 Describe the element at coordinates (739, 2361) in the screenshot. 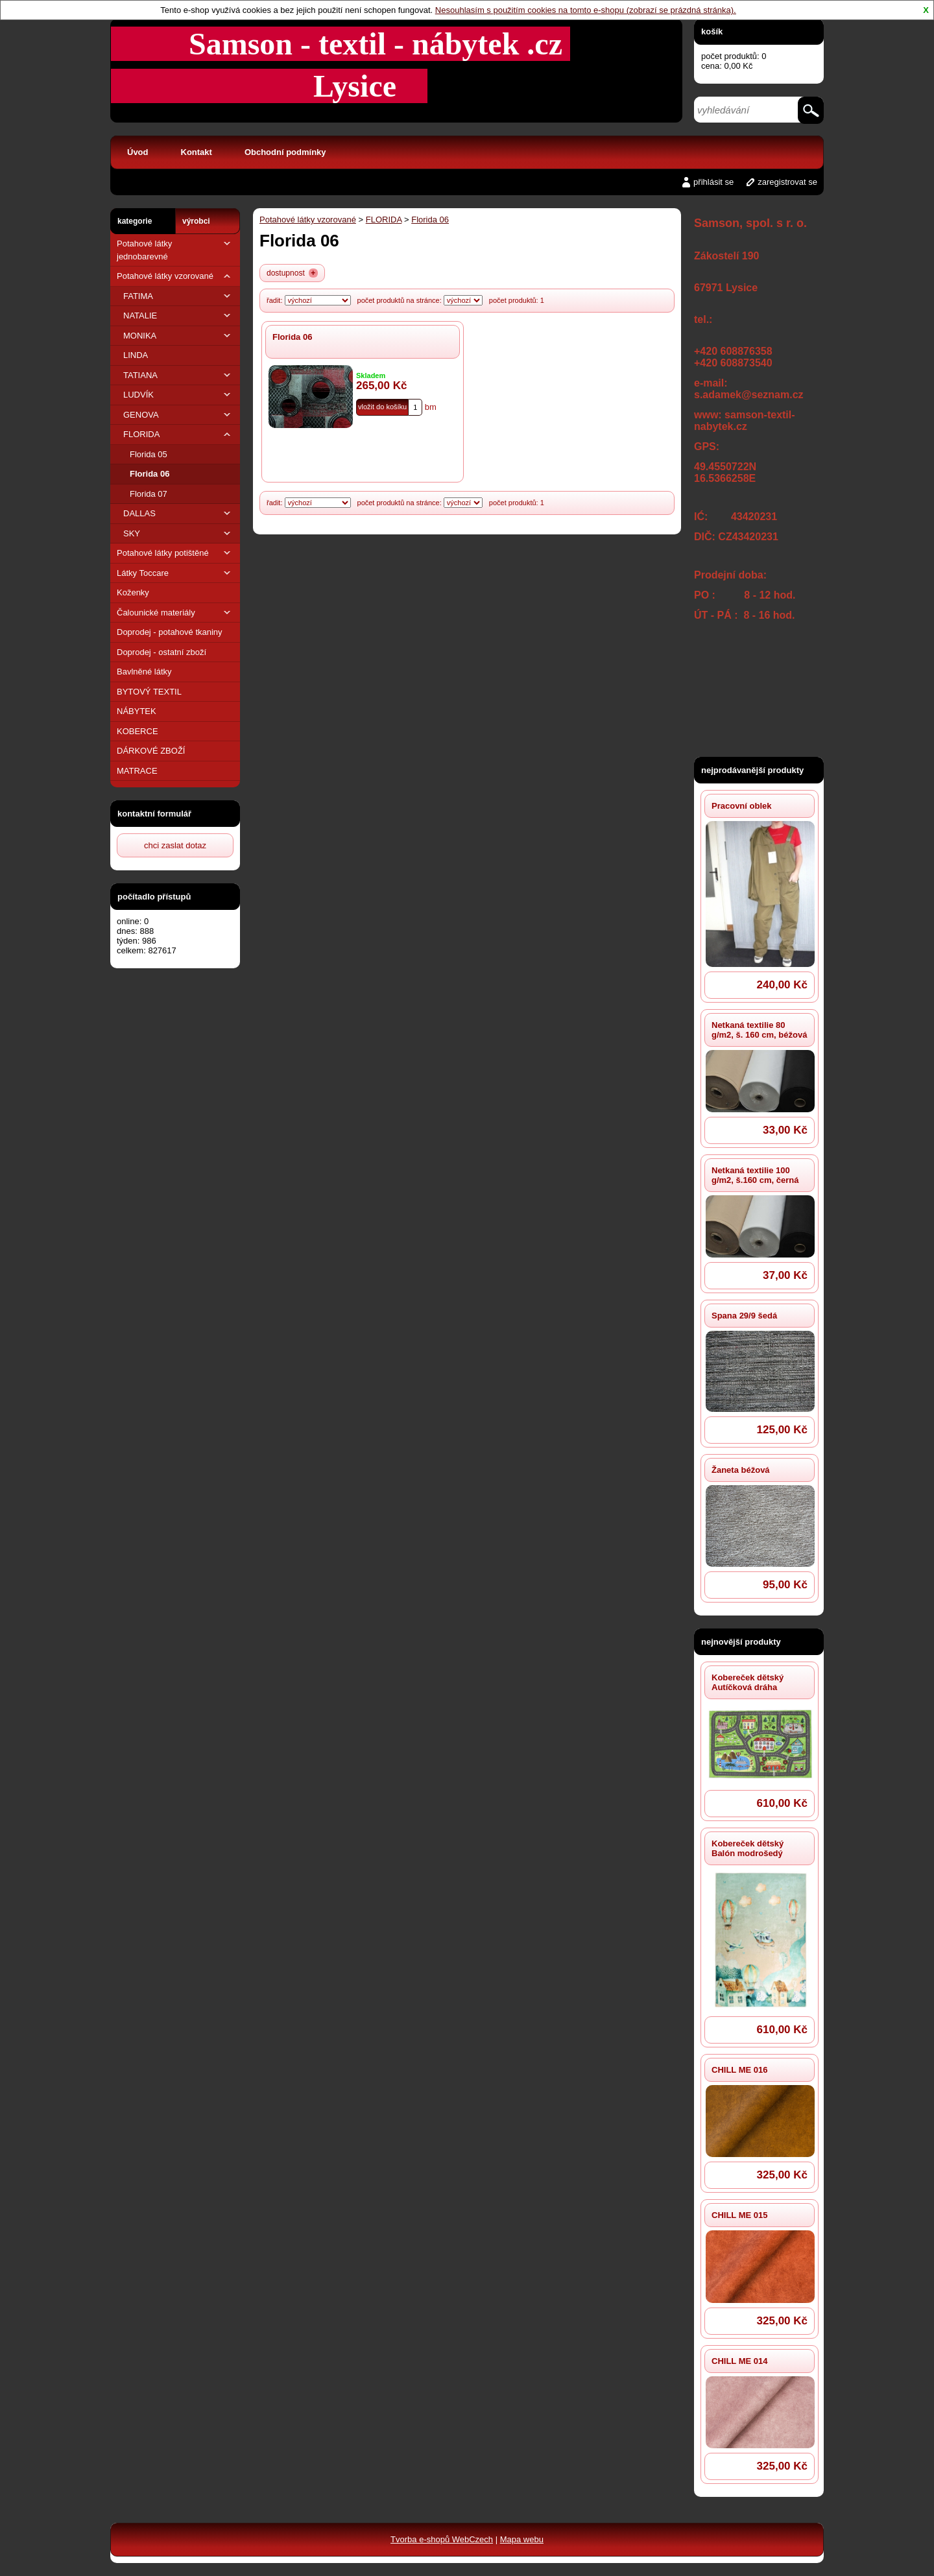

I see `CHILL ME 014` at that location.